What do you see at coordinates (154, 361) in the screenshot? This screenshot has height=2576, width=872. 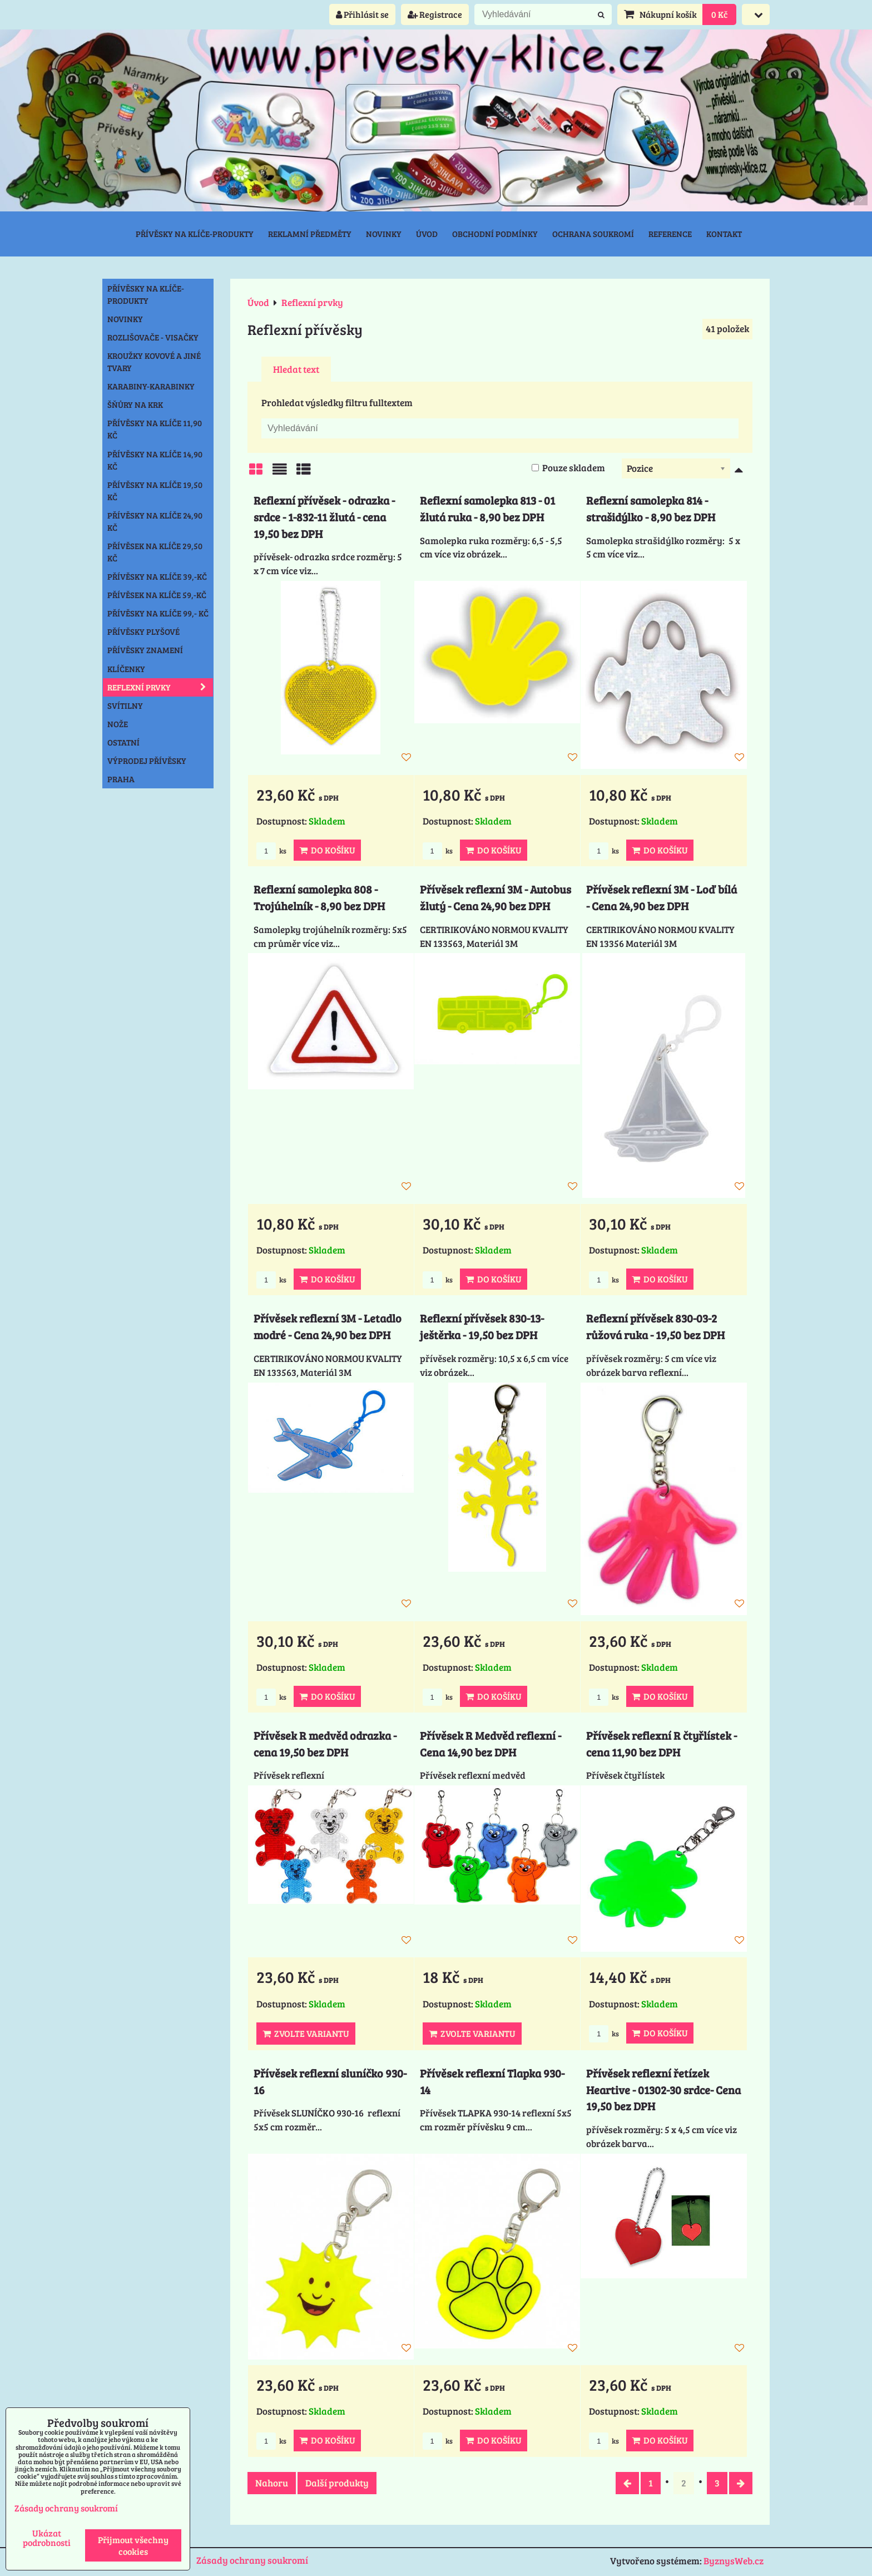 I see `Kroužky kovové a jiné tvary` at bounding box center [154, 361].